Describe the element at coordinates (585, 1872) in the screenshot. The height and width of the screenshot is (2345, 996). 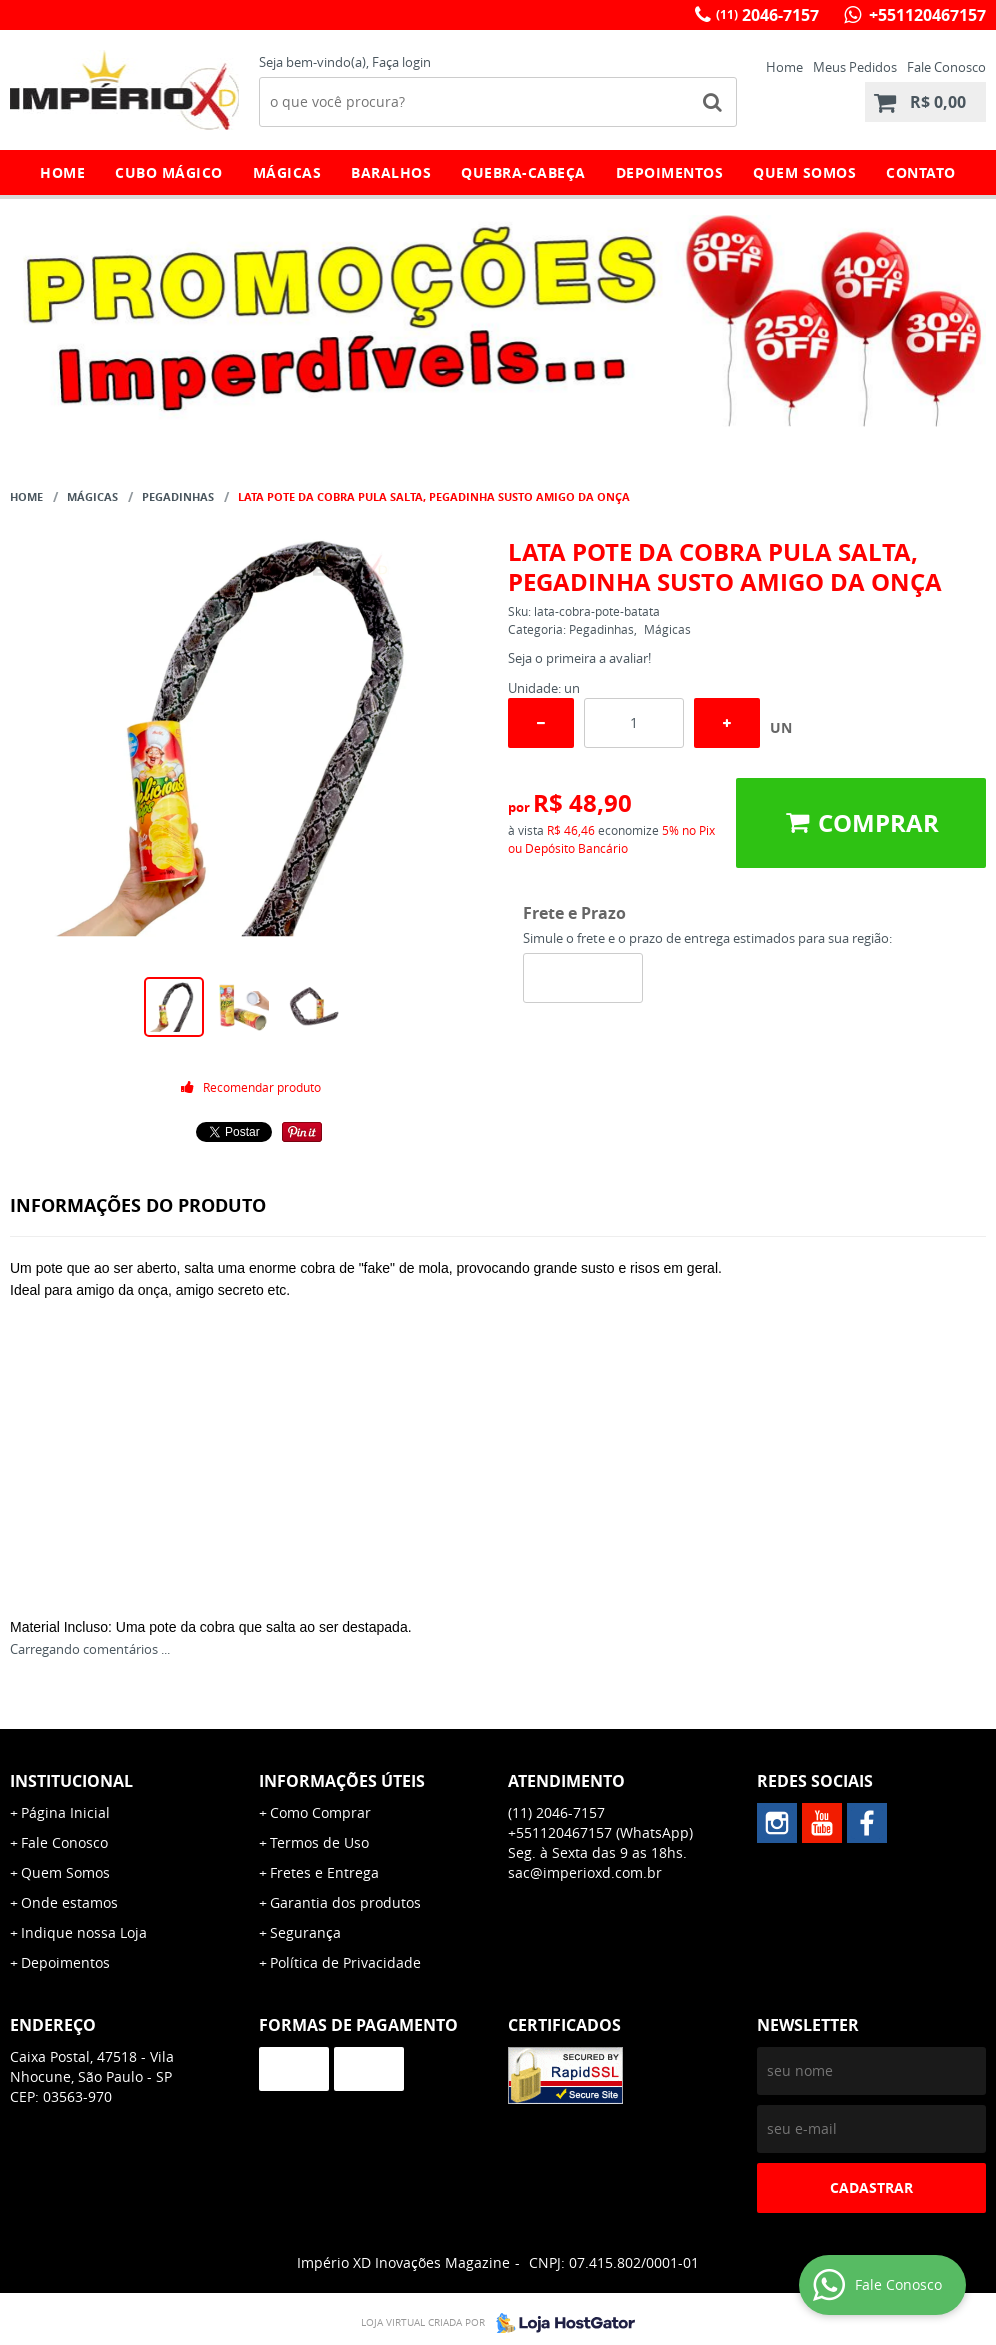
I see `sac@imperioxd.com.br` at that location.